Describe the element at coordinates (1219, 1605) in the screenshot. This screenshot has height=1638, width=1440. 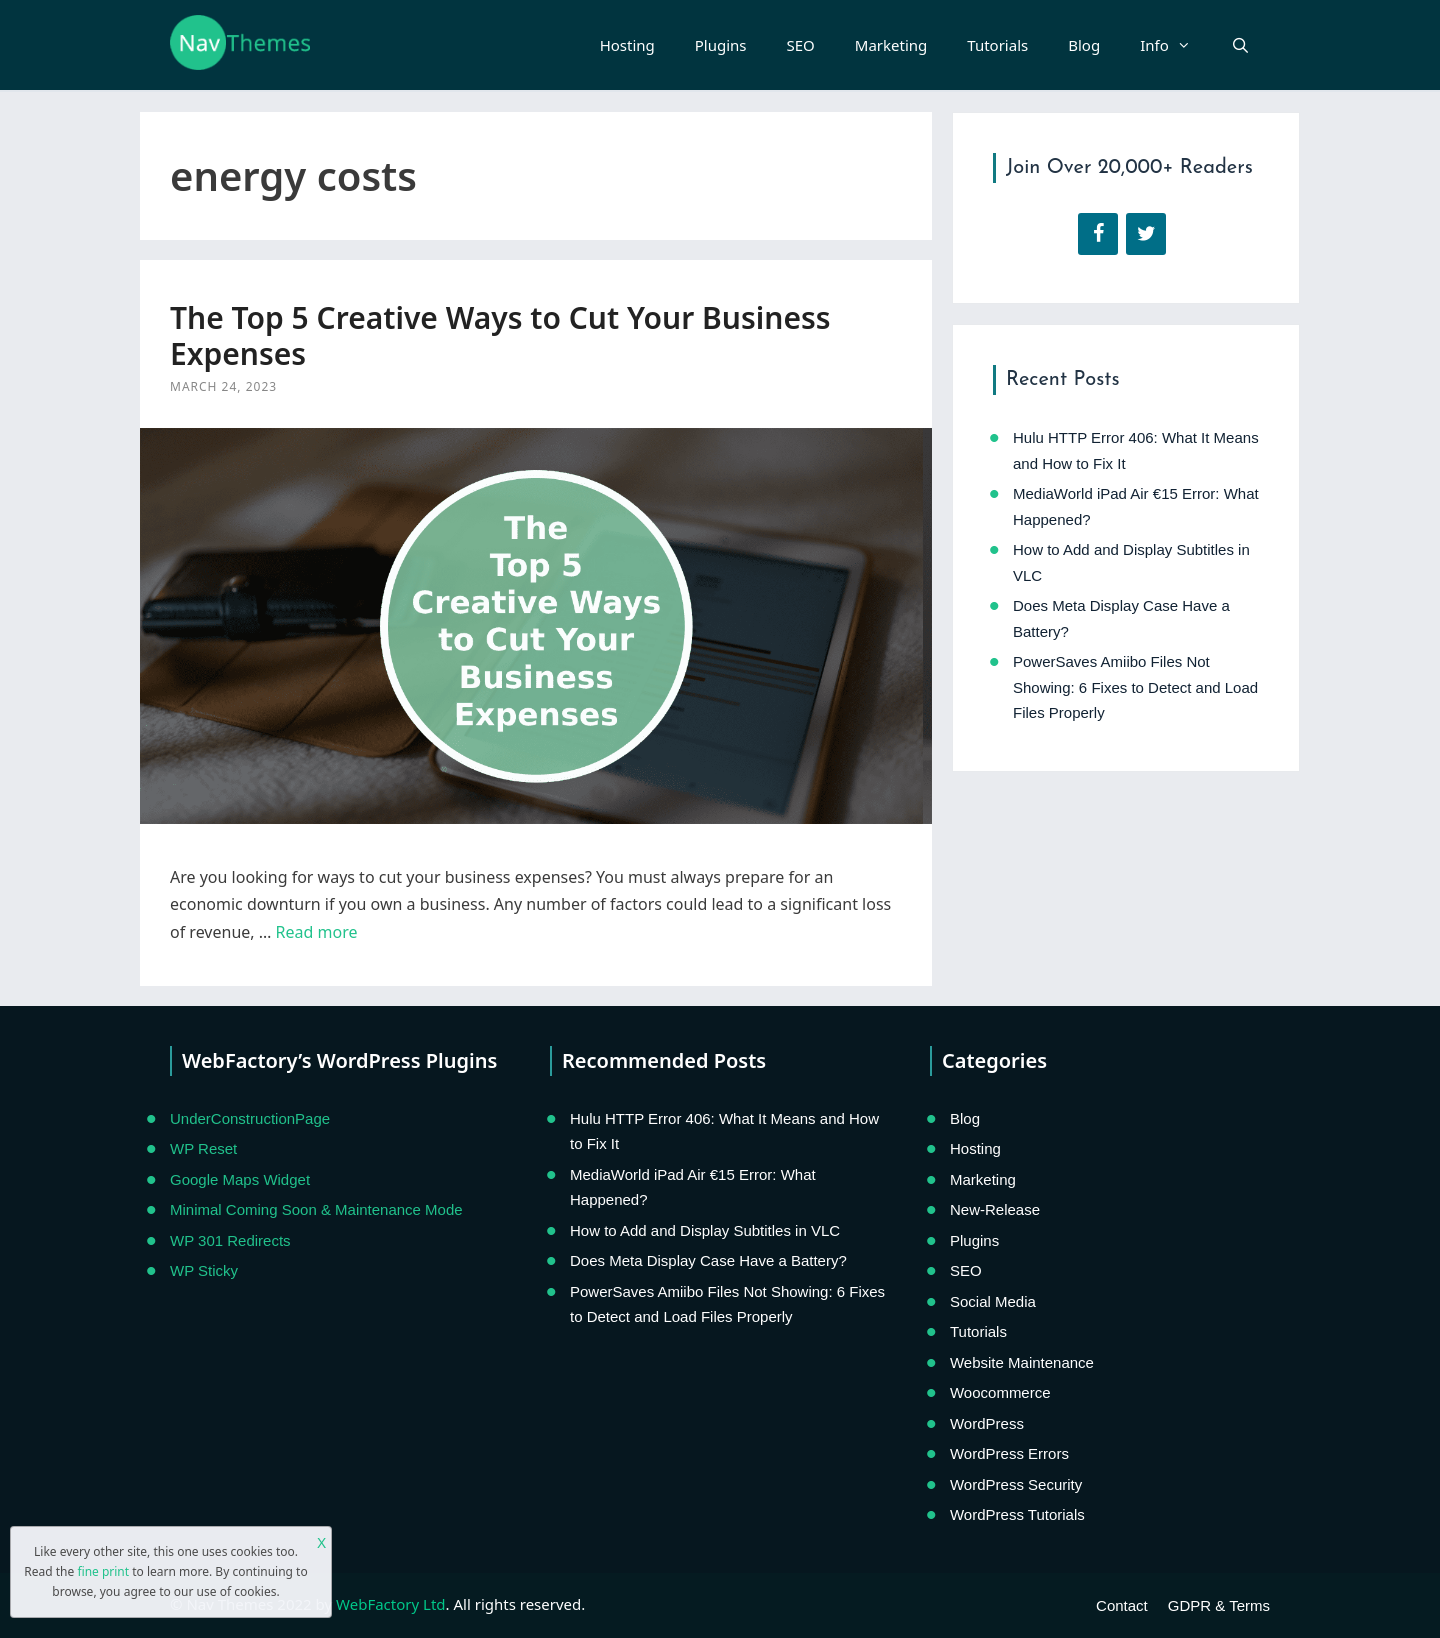
I see `GDPR & Terms` at that location.